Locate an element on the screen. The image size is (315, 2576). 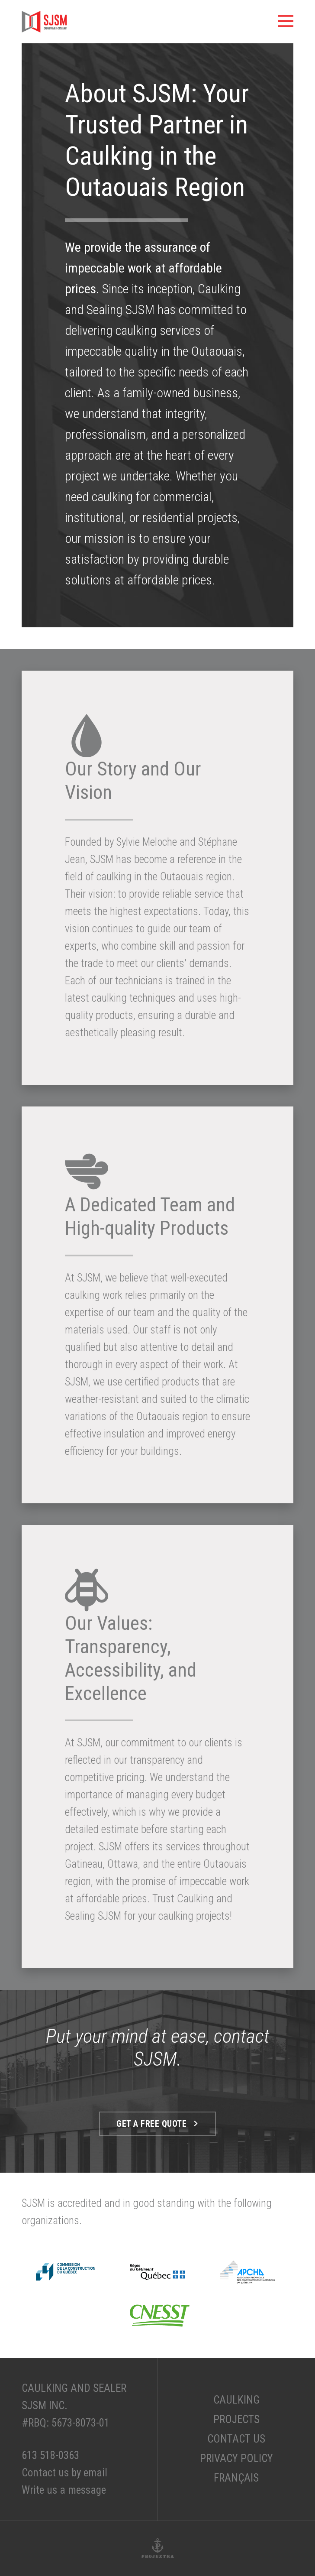
Caulking is located at coordinates (236, 2400).